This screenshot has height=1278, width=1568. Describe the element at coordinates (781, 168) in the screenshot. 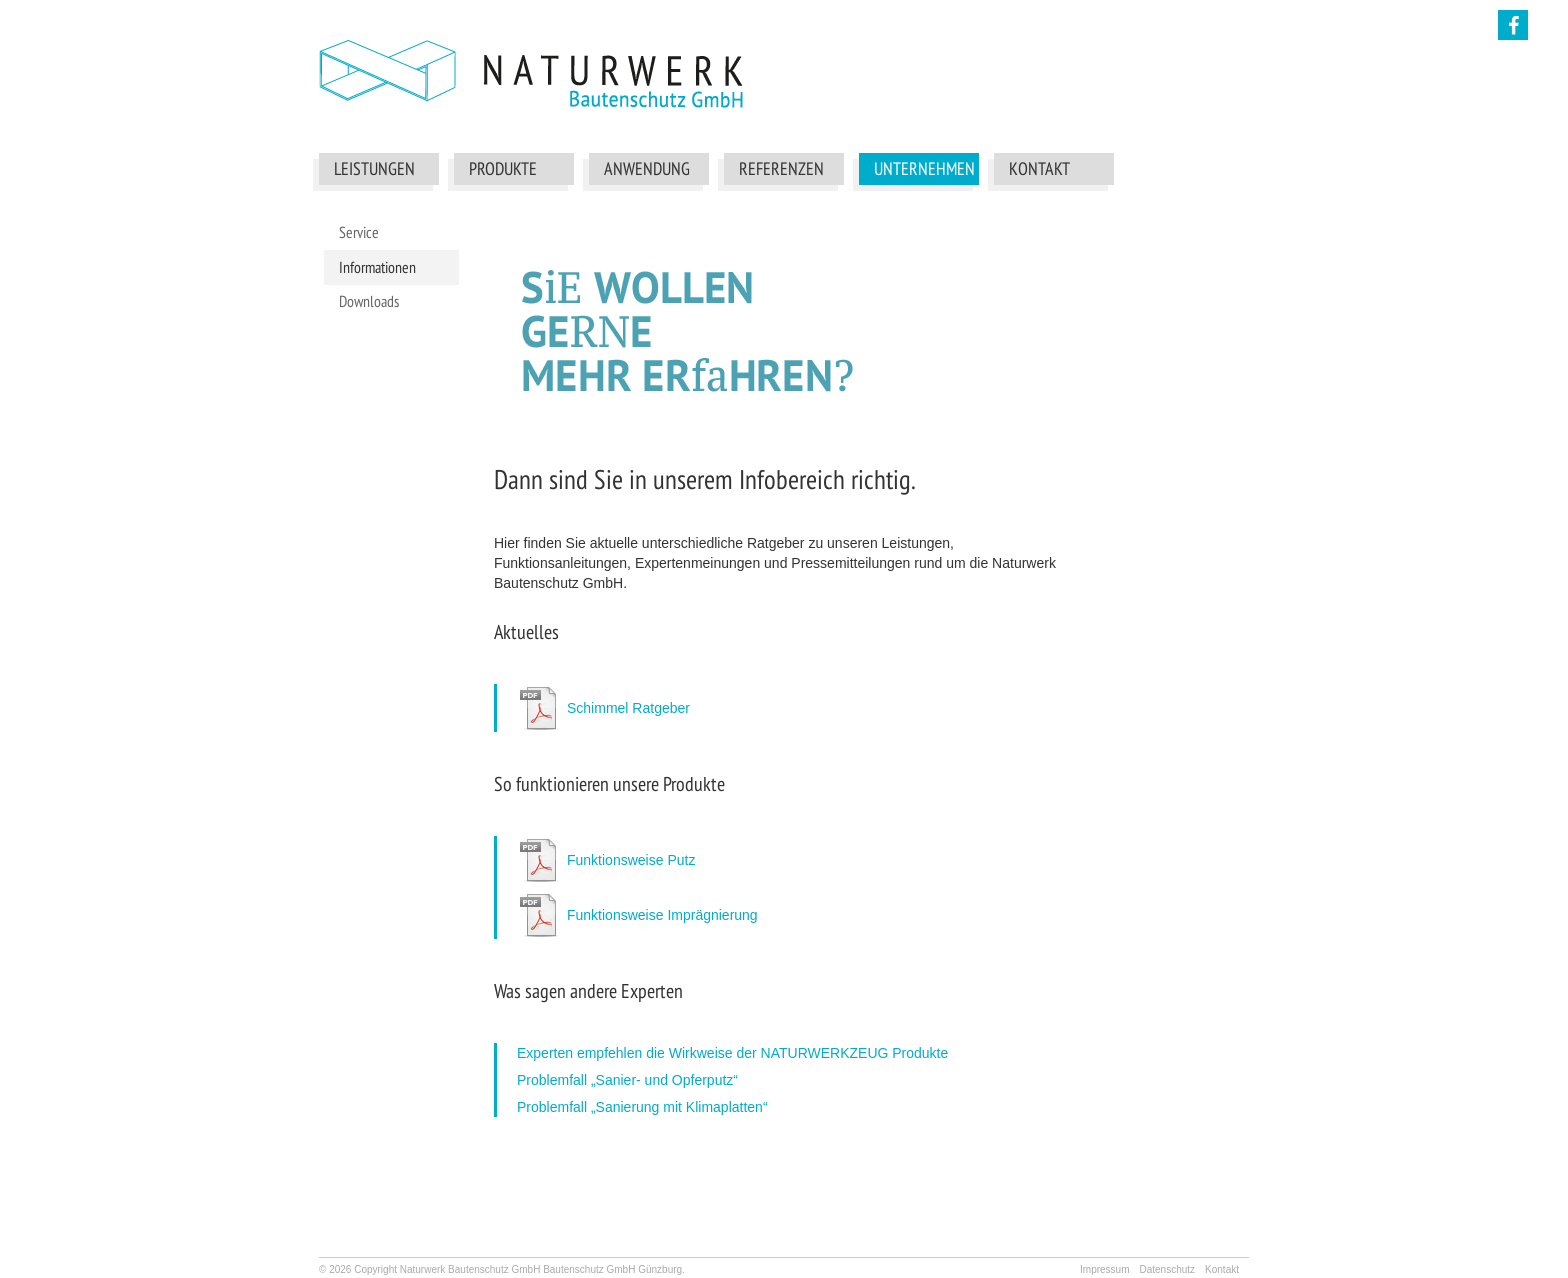

I see `Referenzen` at that location.